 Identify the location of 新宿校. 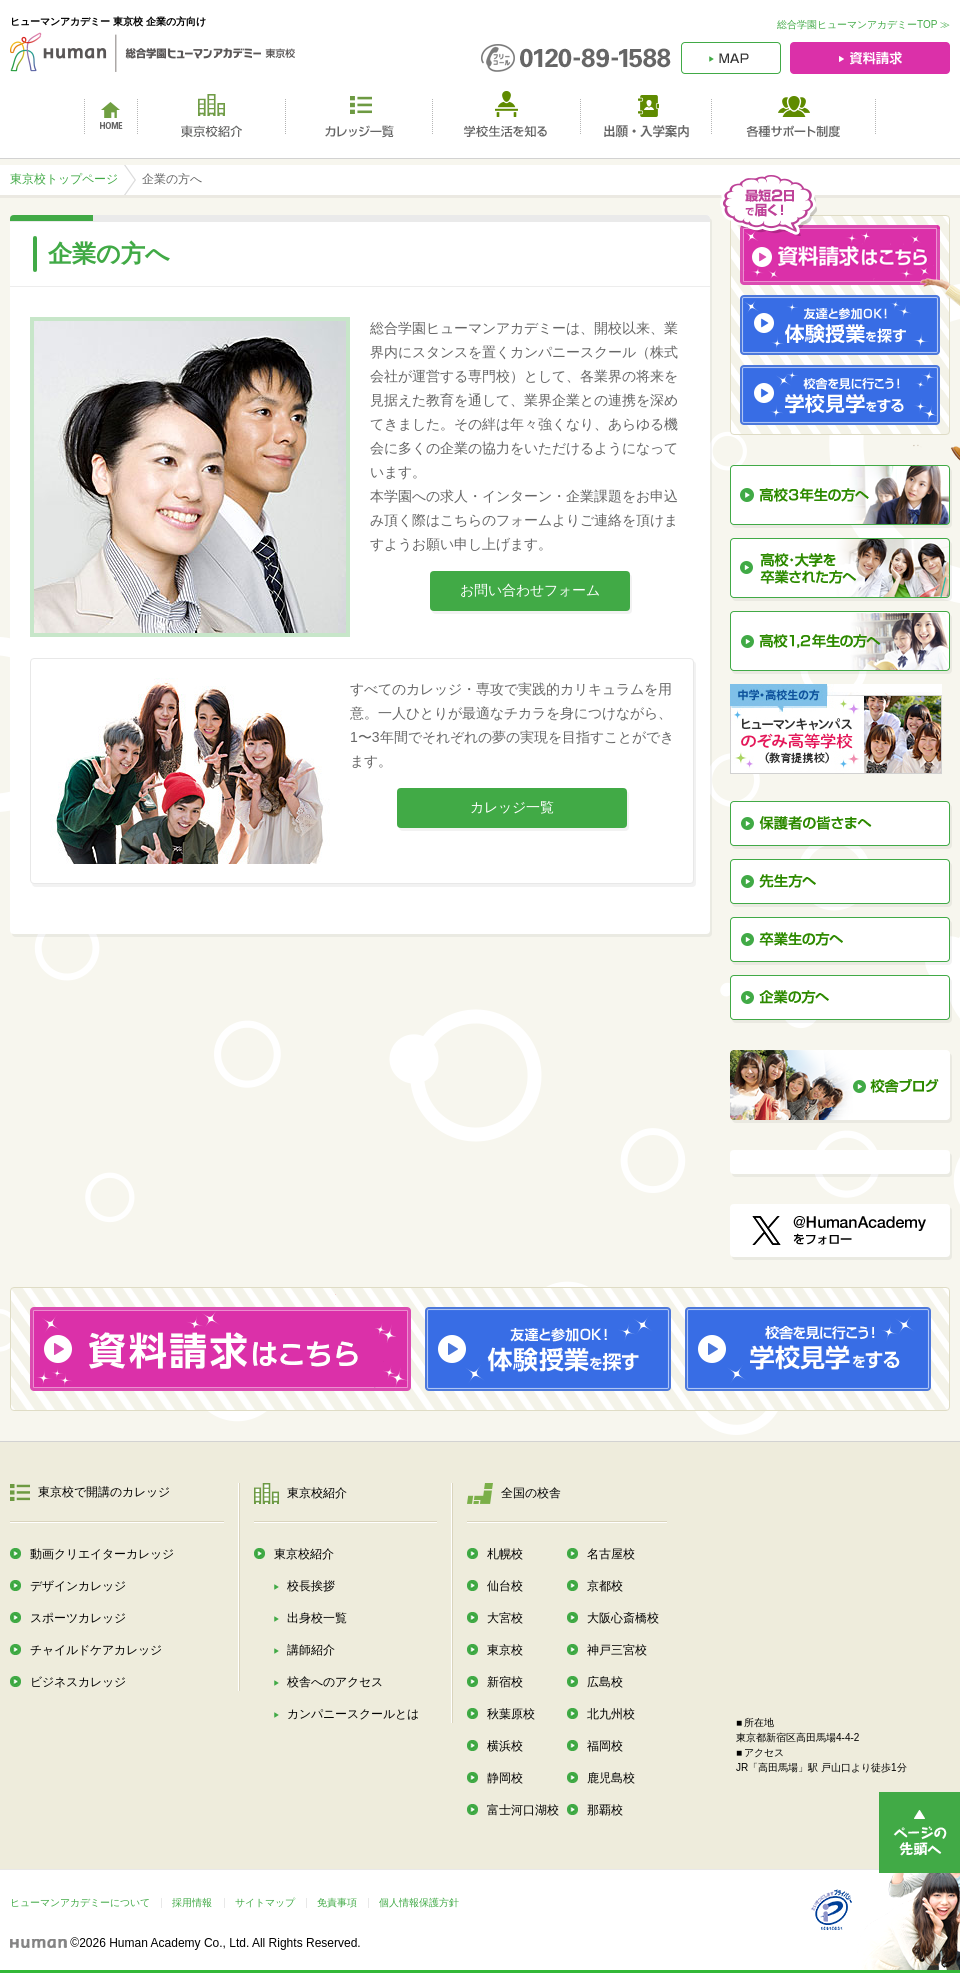
(505, 1682).